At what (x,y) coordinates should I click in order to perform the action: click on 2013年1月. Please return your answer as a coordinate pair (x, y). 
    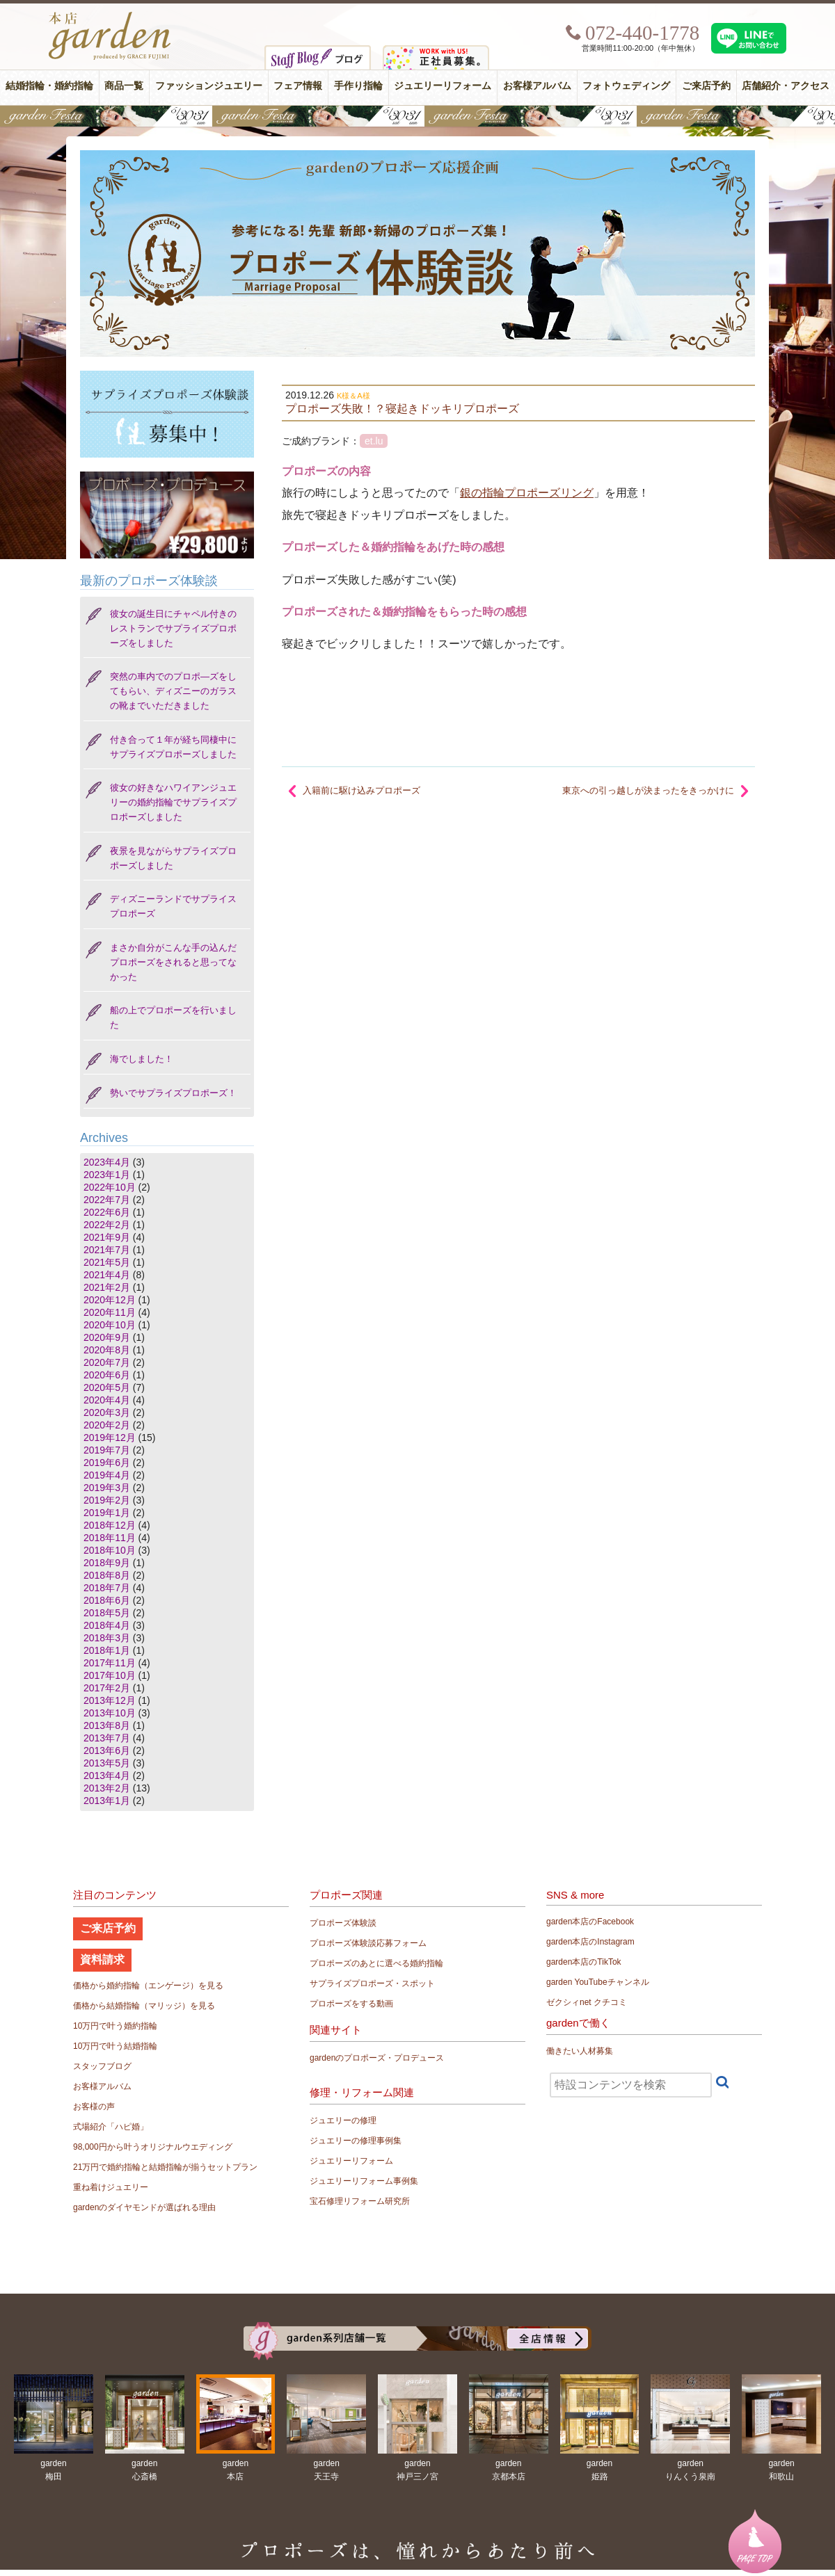
    Looking at the image, I should click on (107, 1800).